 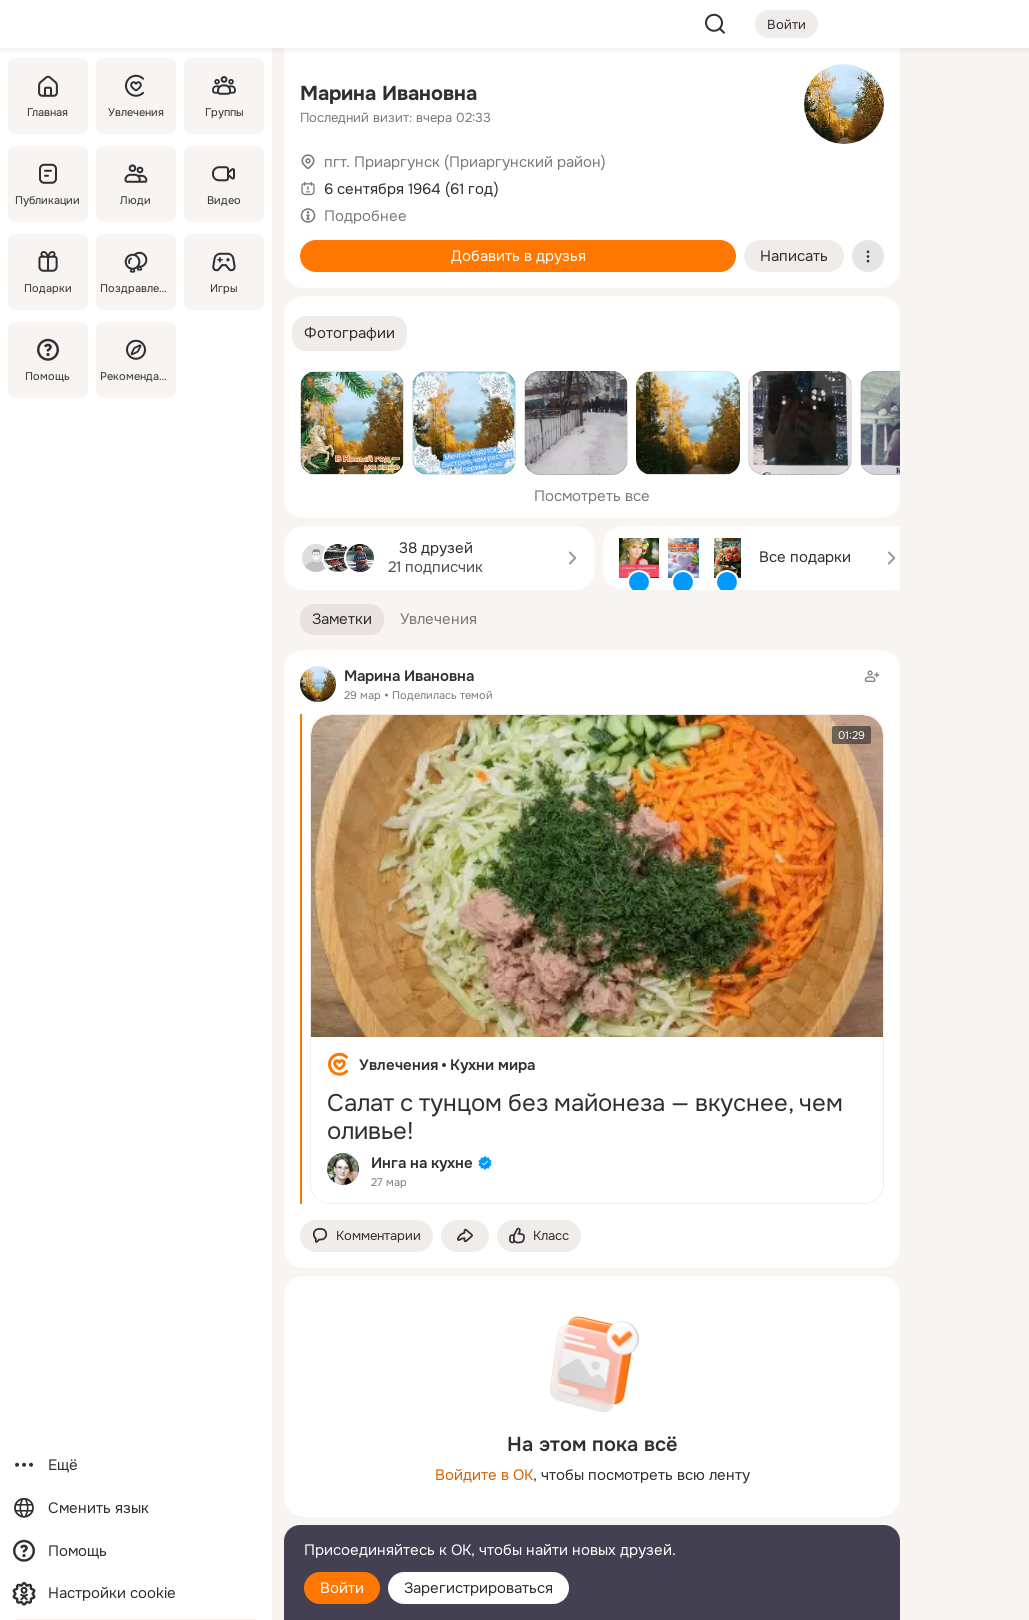 I want to click on Посмотреть все, so click(x=592, y=496).